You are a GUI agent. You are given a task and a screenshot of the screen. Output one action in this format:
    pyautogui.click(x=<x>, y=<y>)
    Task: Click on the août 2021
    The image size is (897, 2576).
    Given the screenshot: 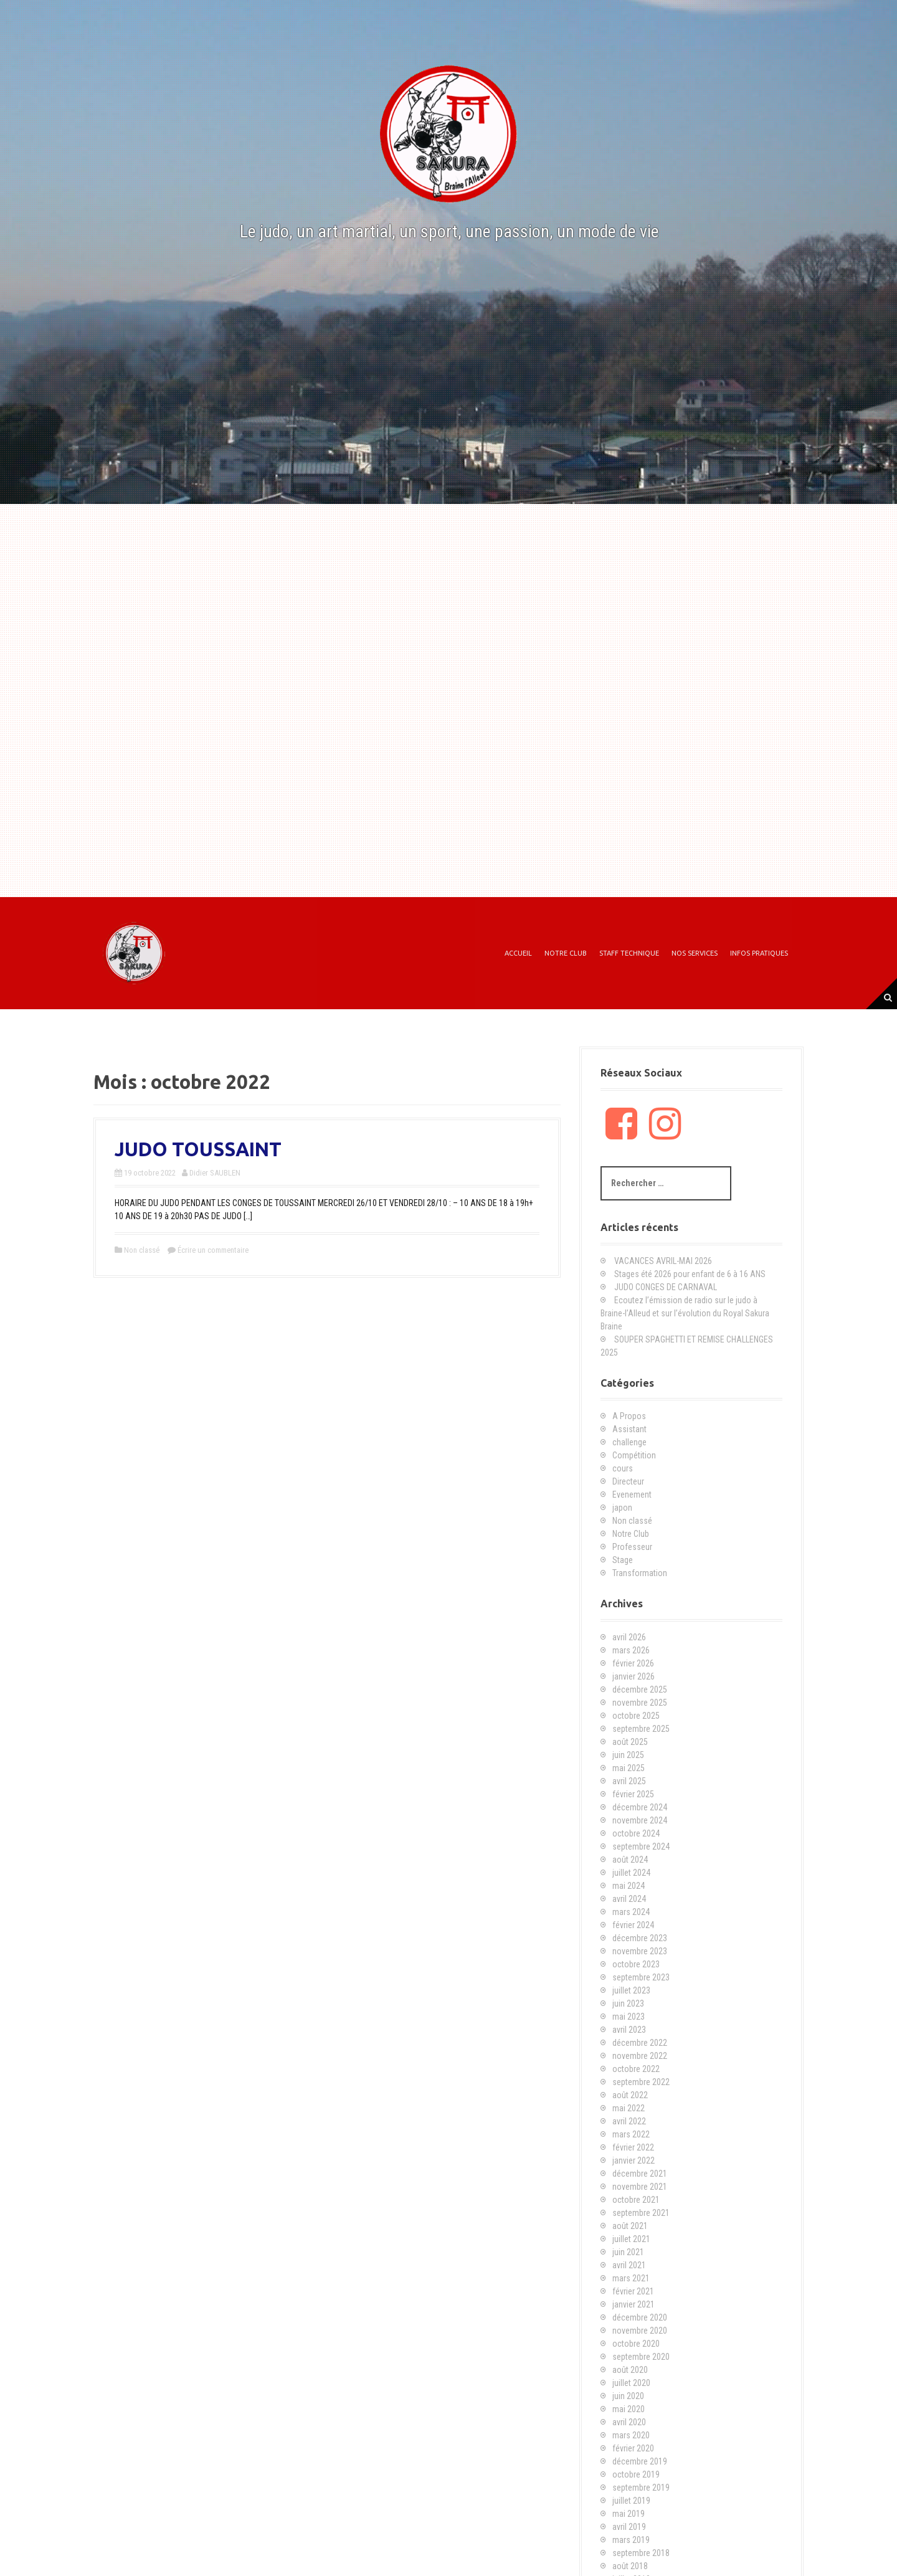 What is the action you would take?
    pyautogui.click(x=630, y=2226)
    